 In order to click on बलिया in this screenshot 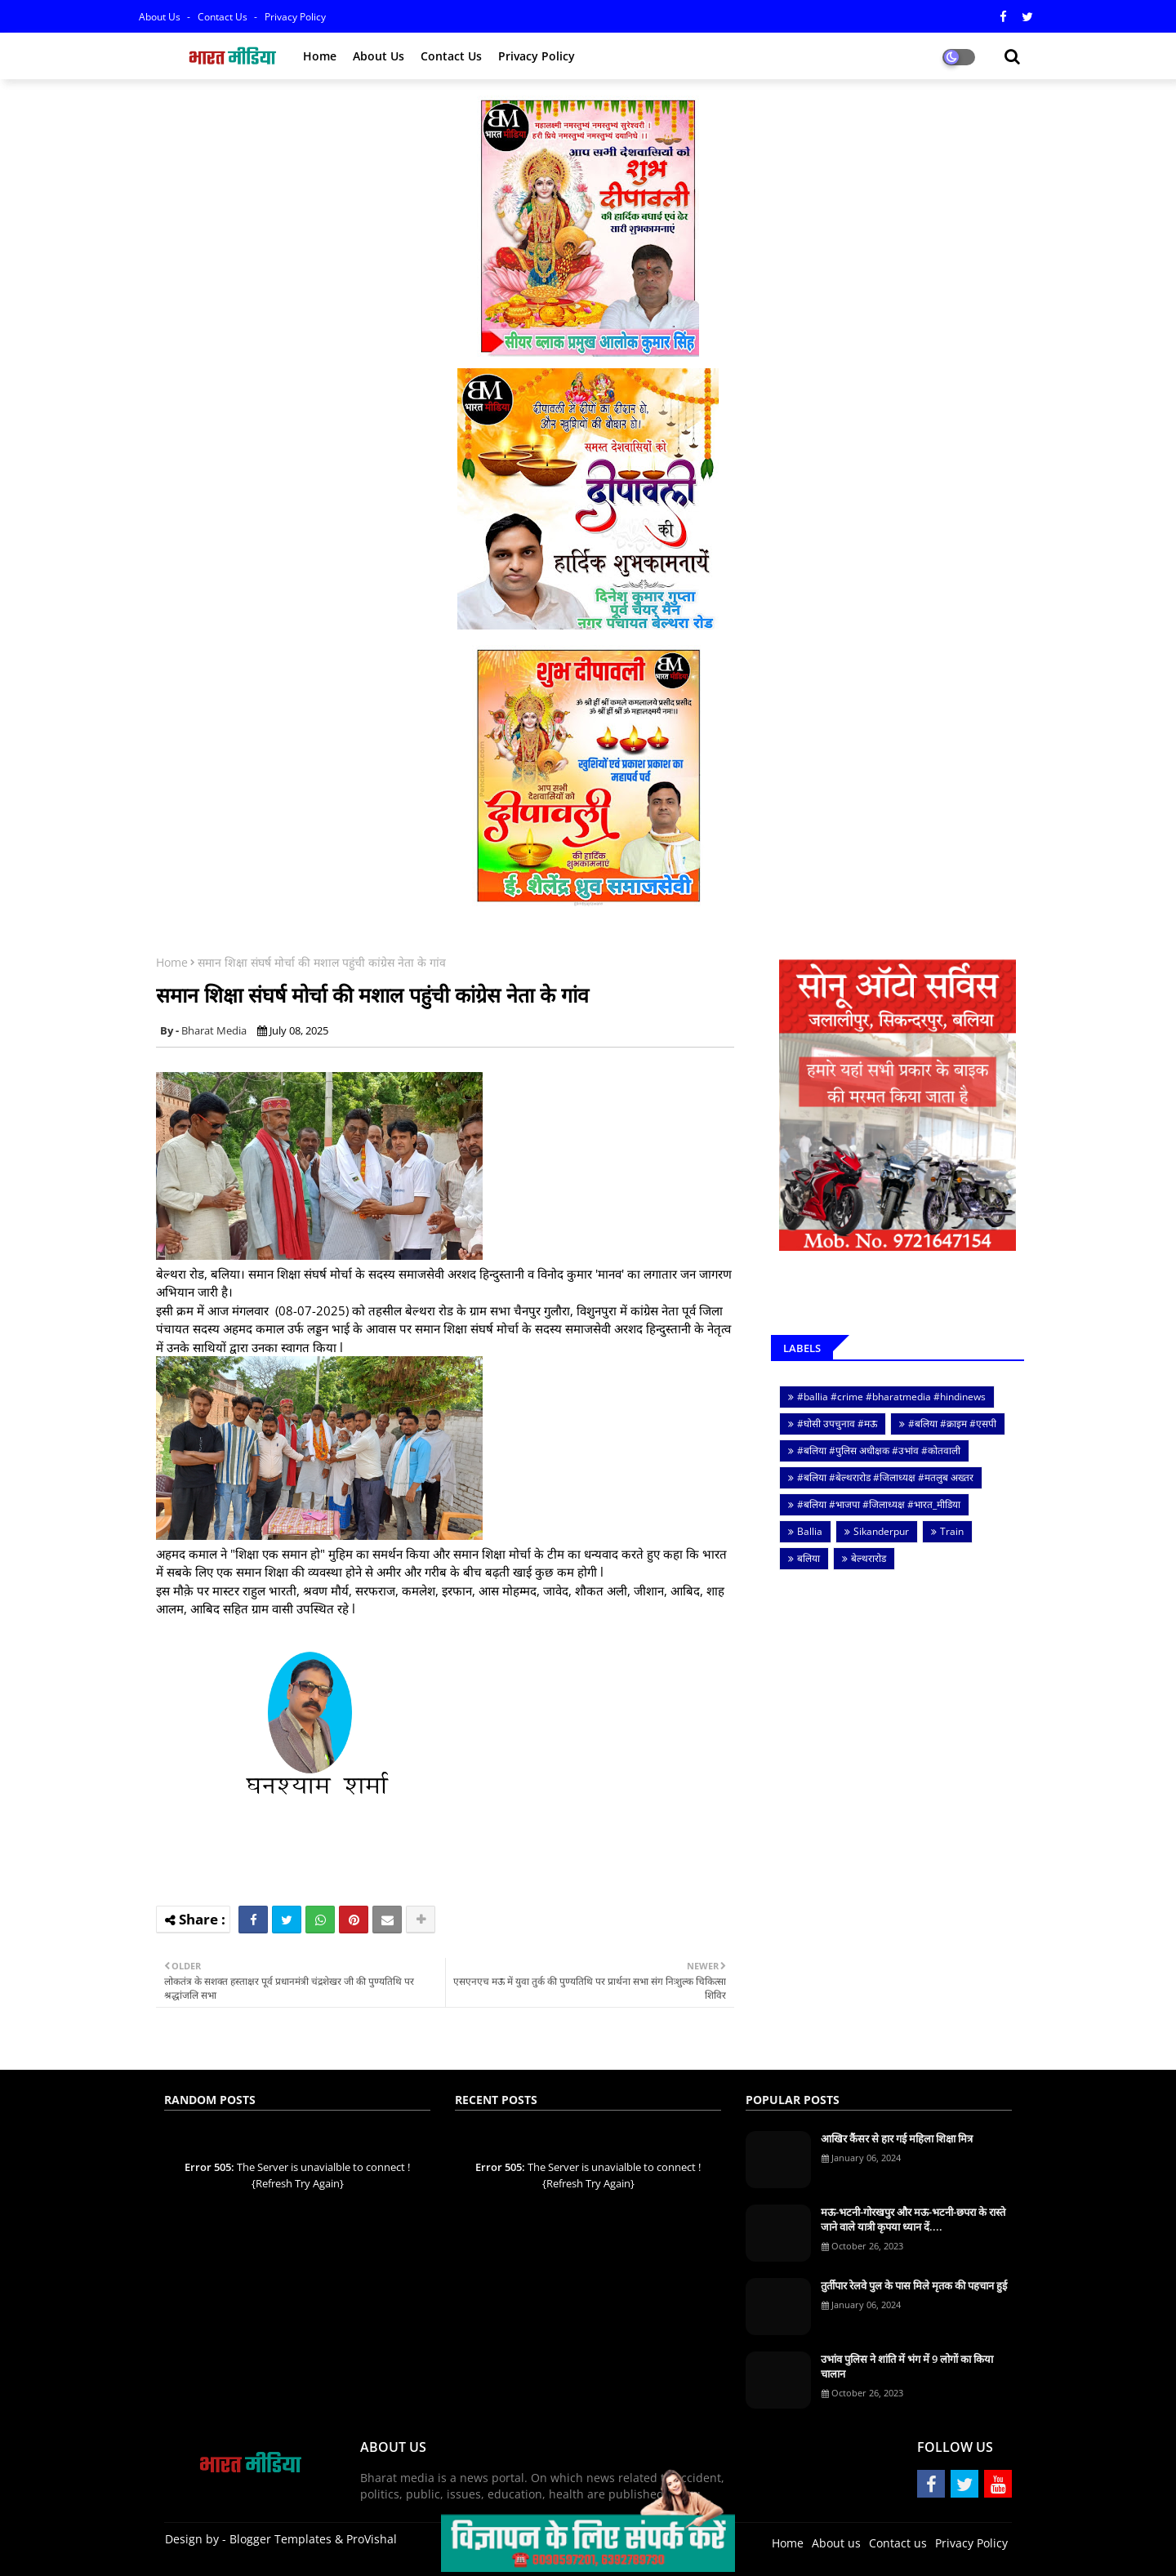, I will do `click(808, 1558)`.